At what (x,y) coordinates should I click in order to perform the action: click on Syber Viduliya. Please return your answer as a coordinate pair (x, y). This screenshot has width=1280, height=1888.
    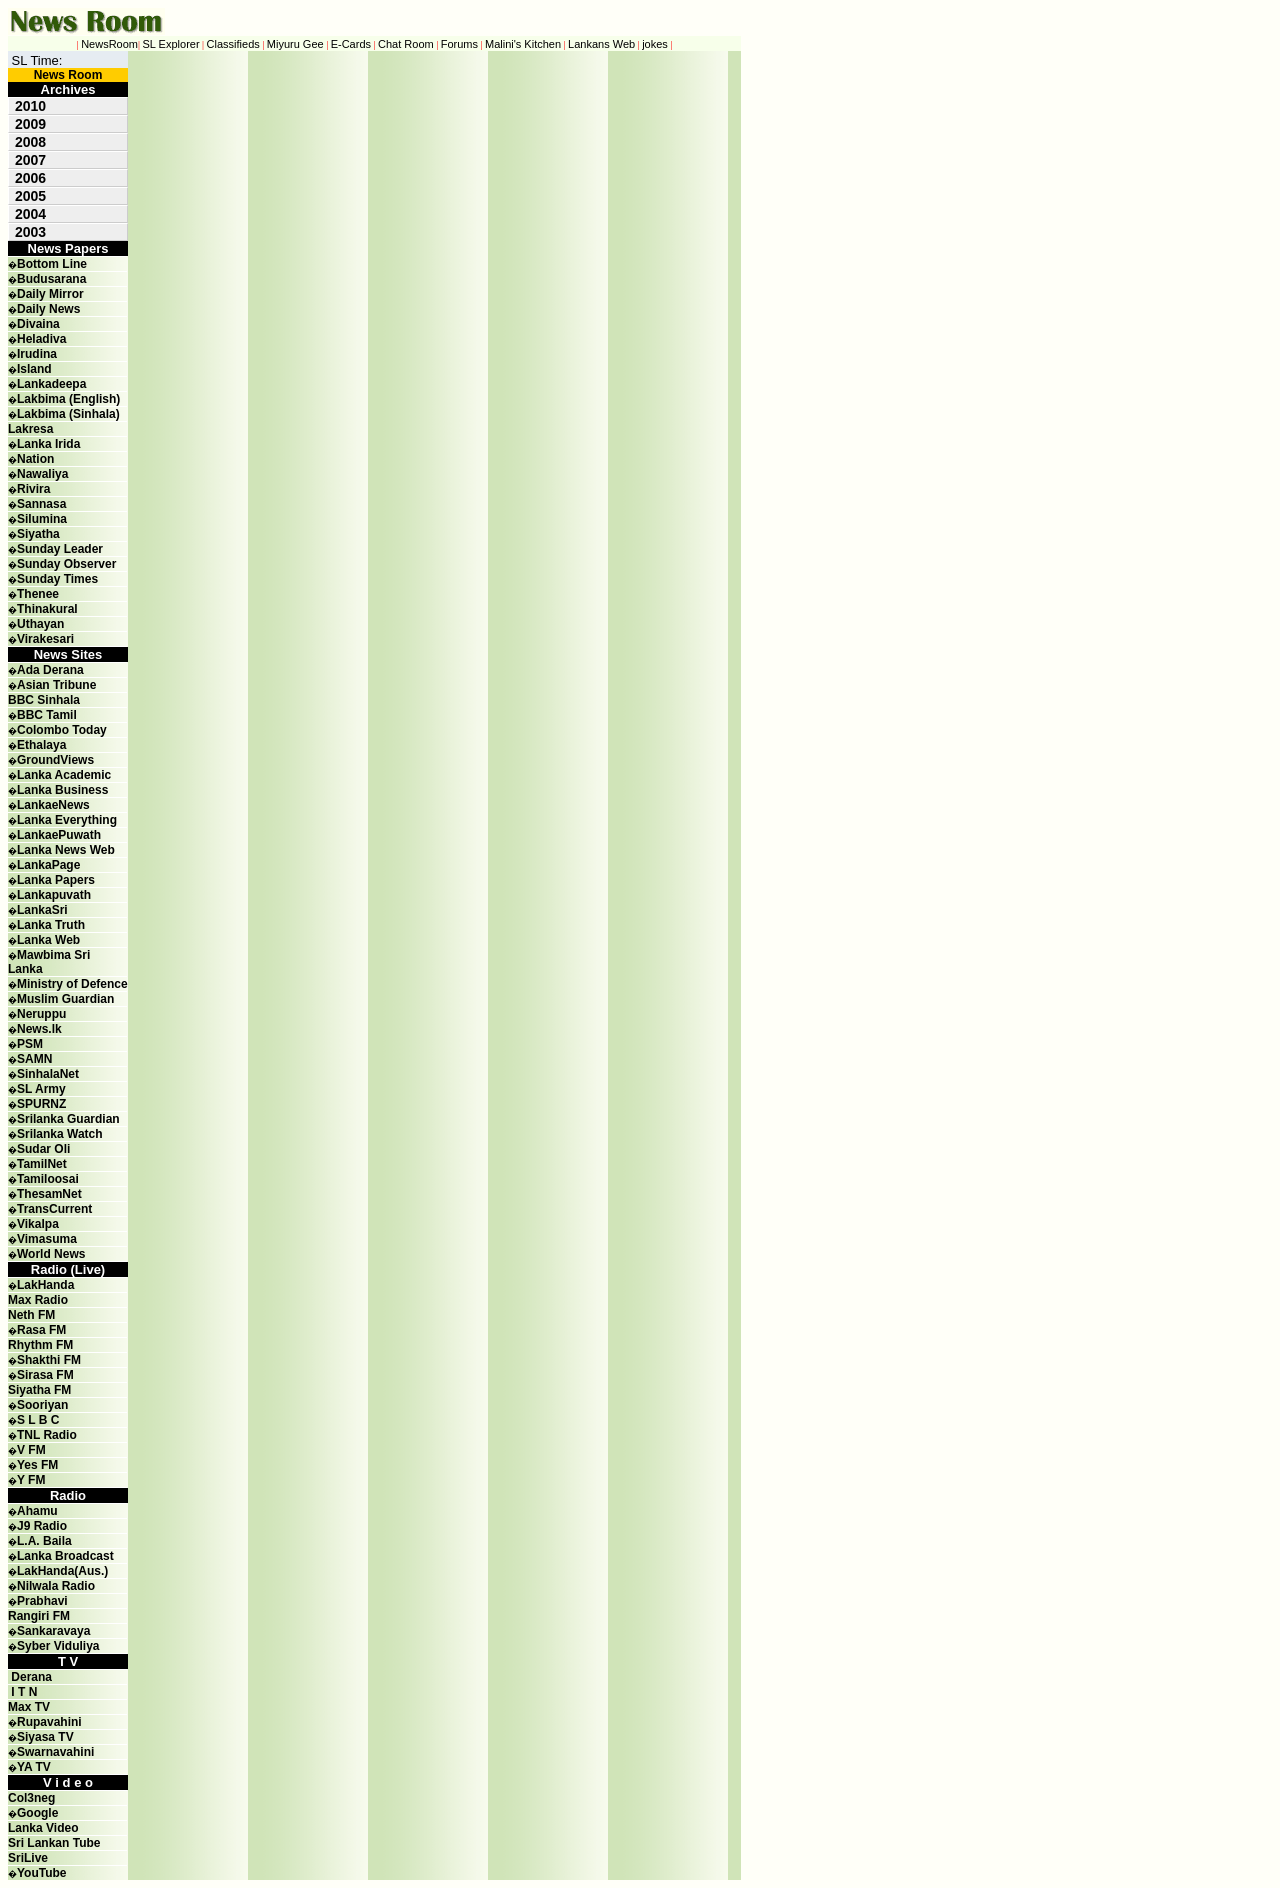
    Looking at the image, I should click on (58, 1646).